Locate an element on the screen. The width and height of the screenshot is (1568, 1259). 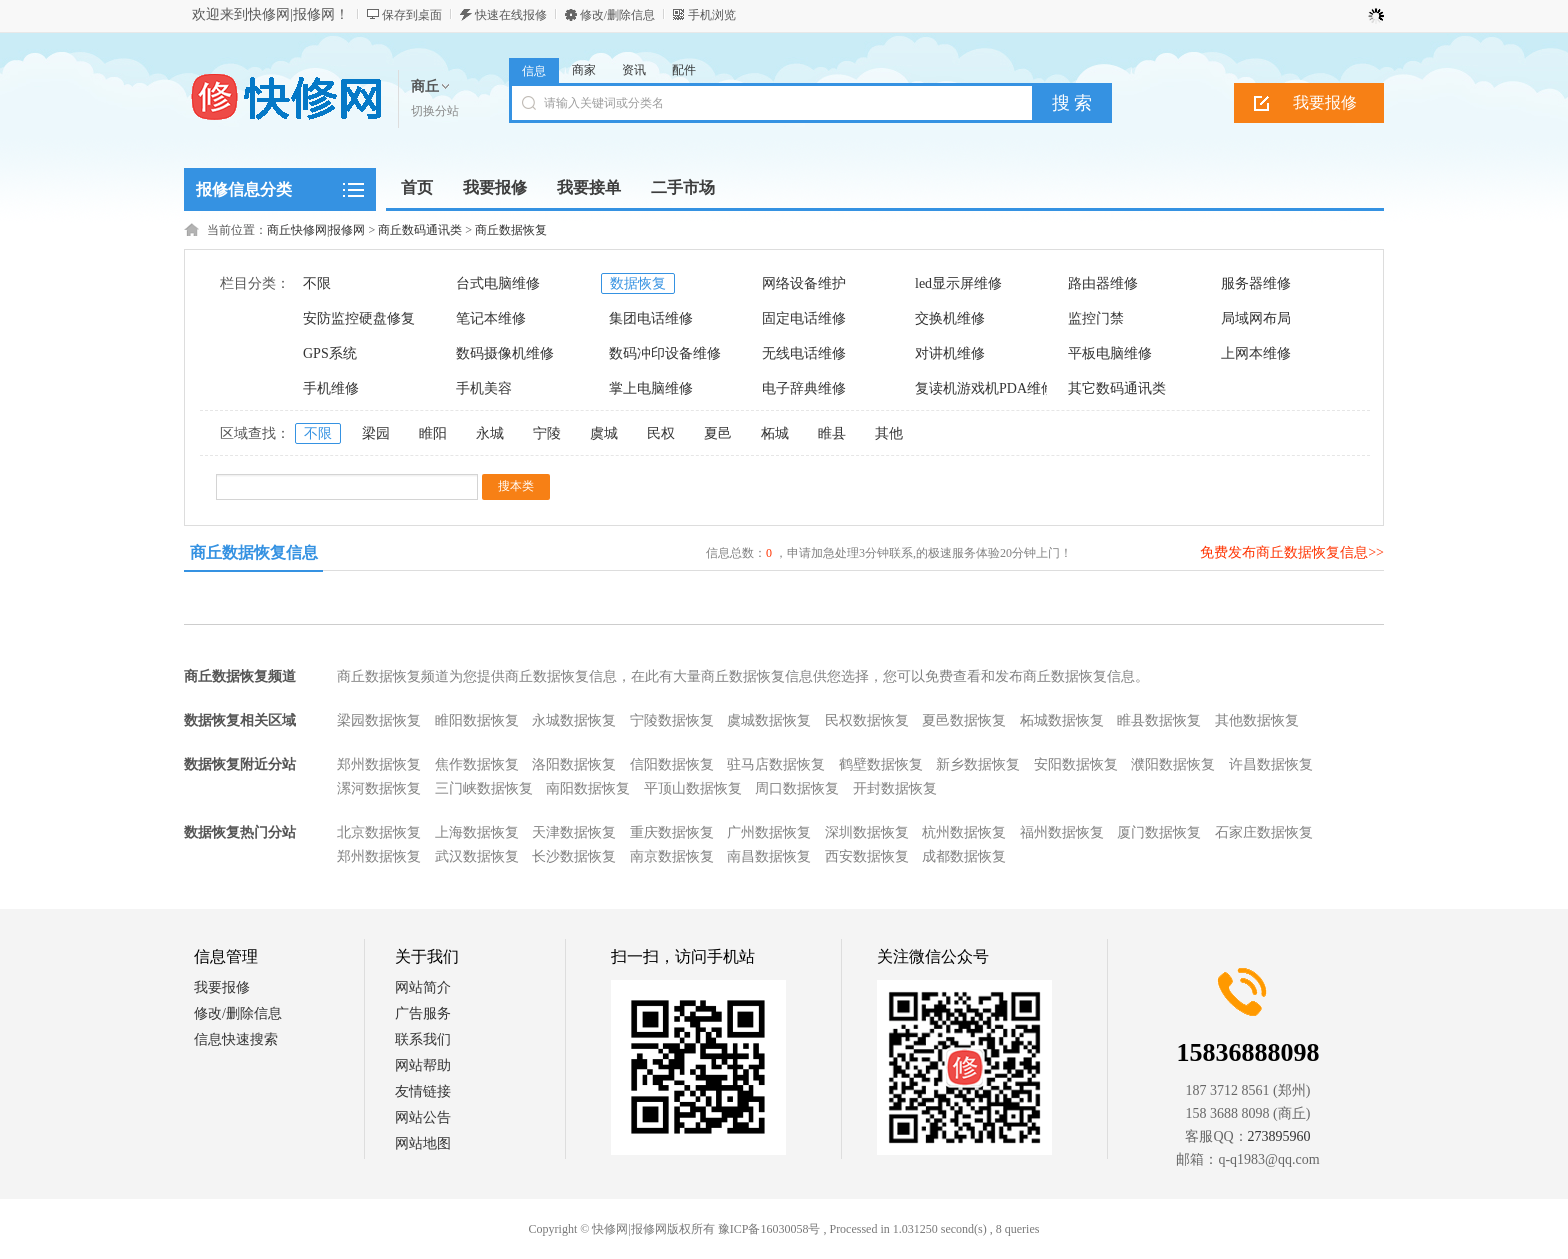
信息 is located at coordinates (534, 71).